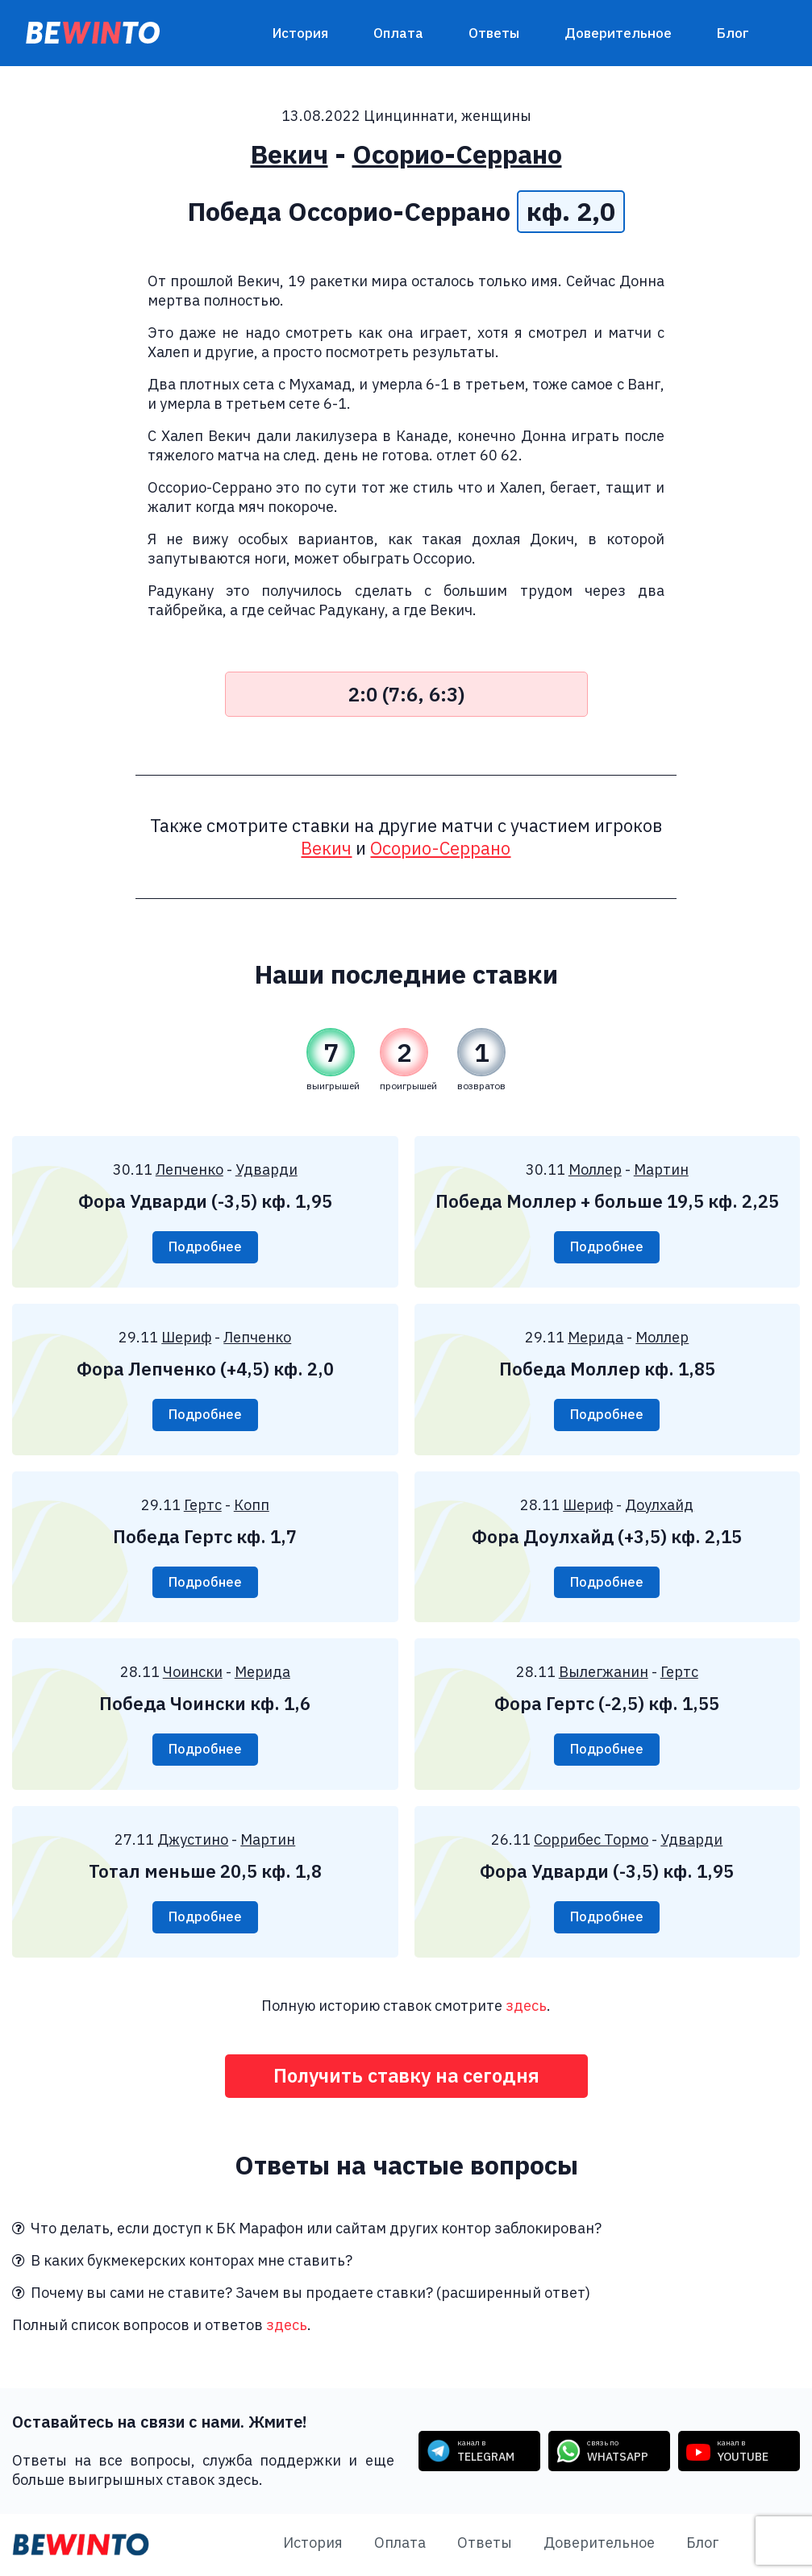 The image size is (812, 2576). I want to click on Чоински, so click(193, 1672).